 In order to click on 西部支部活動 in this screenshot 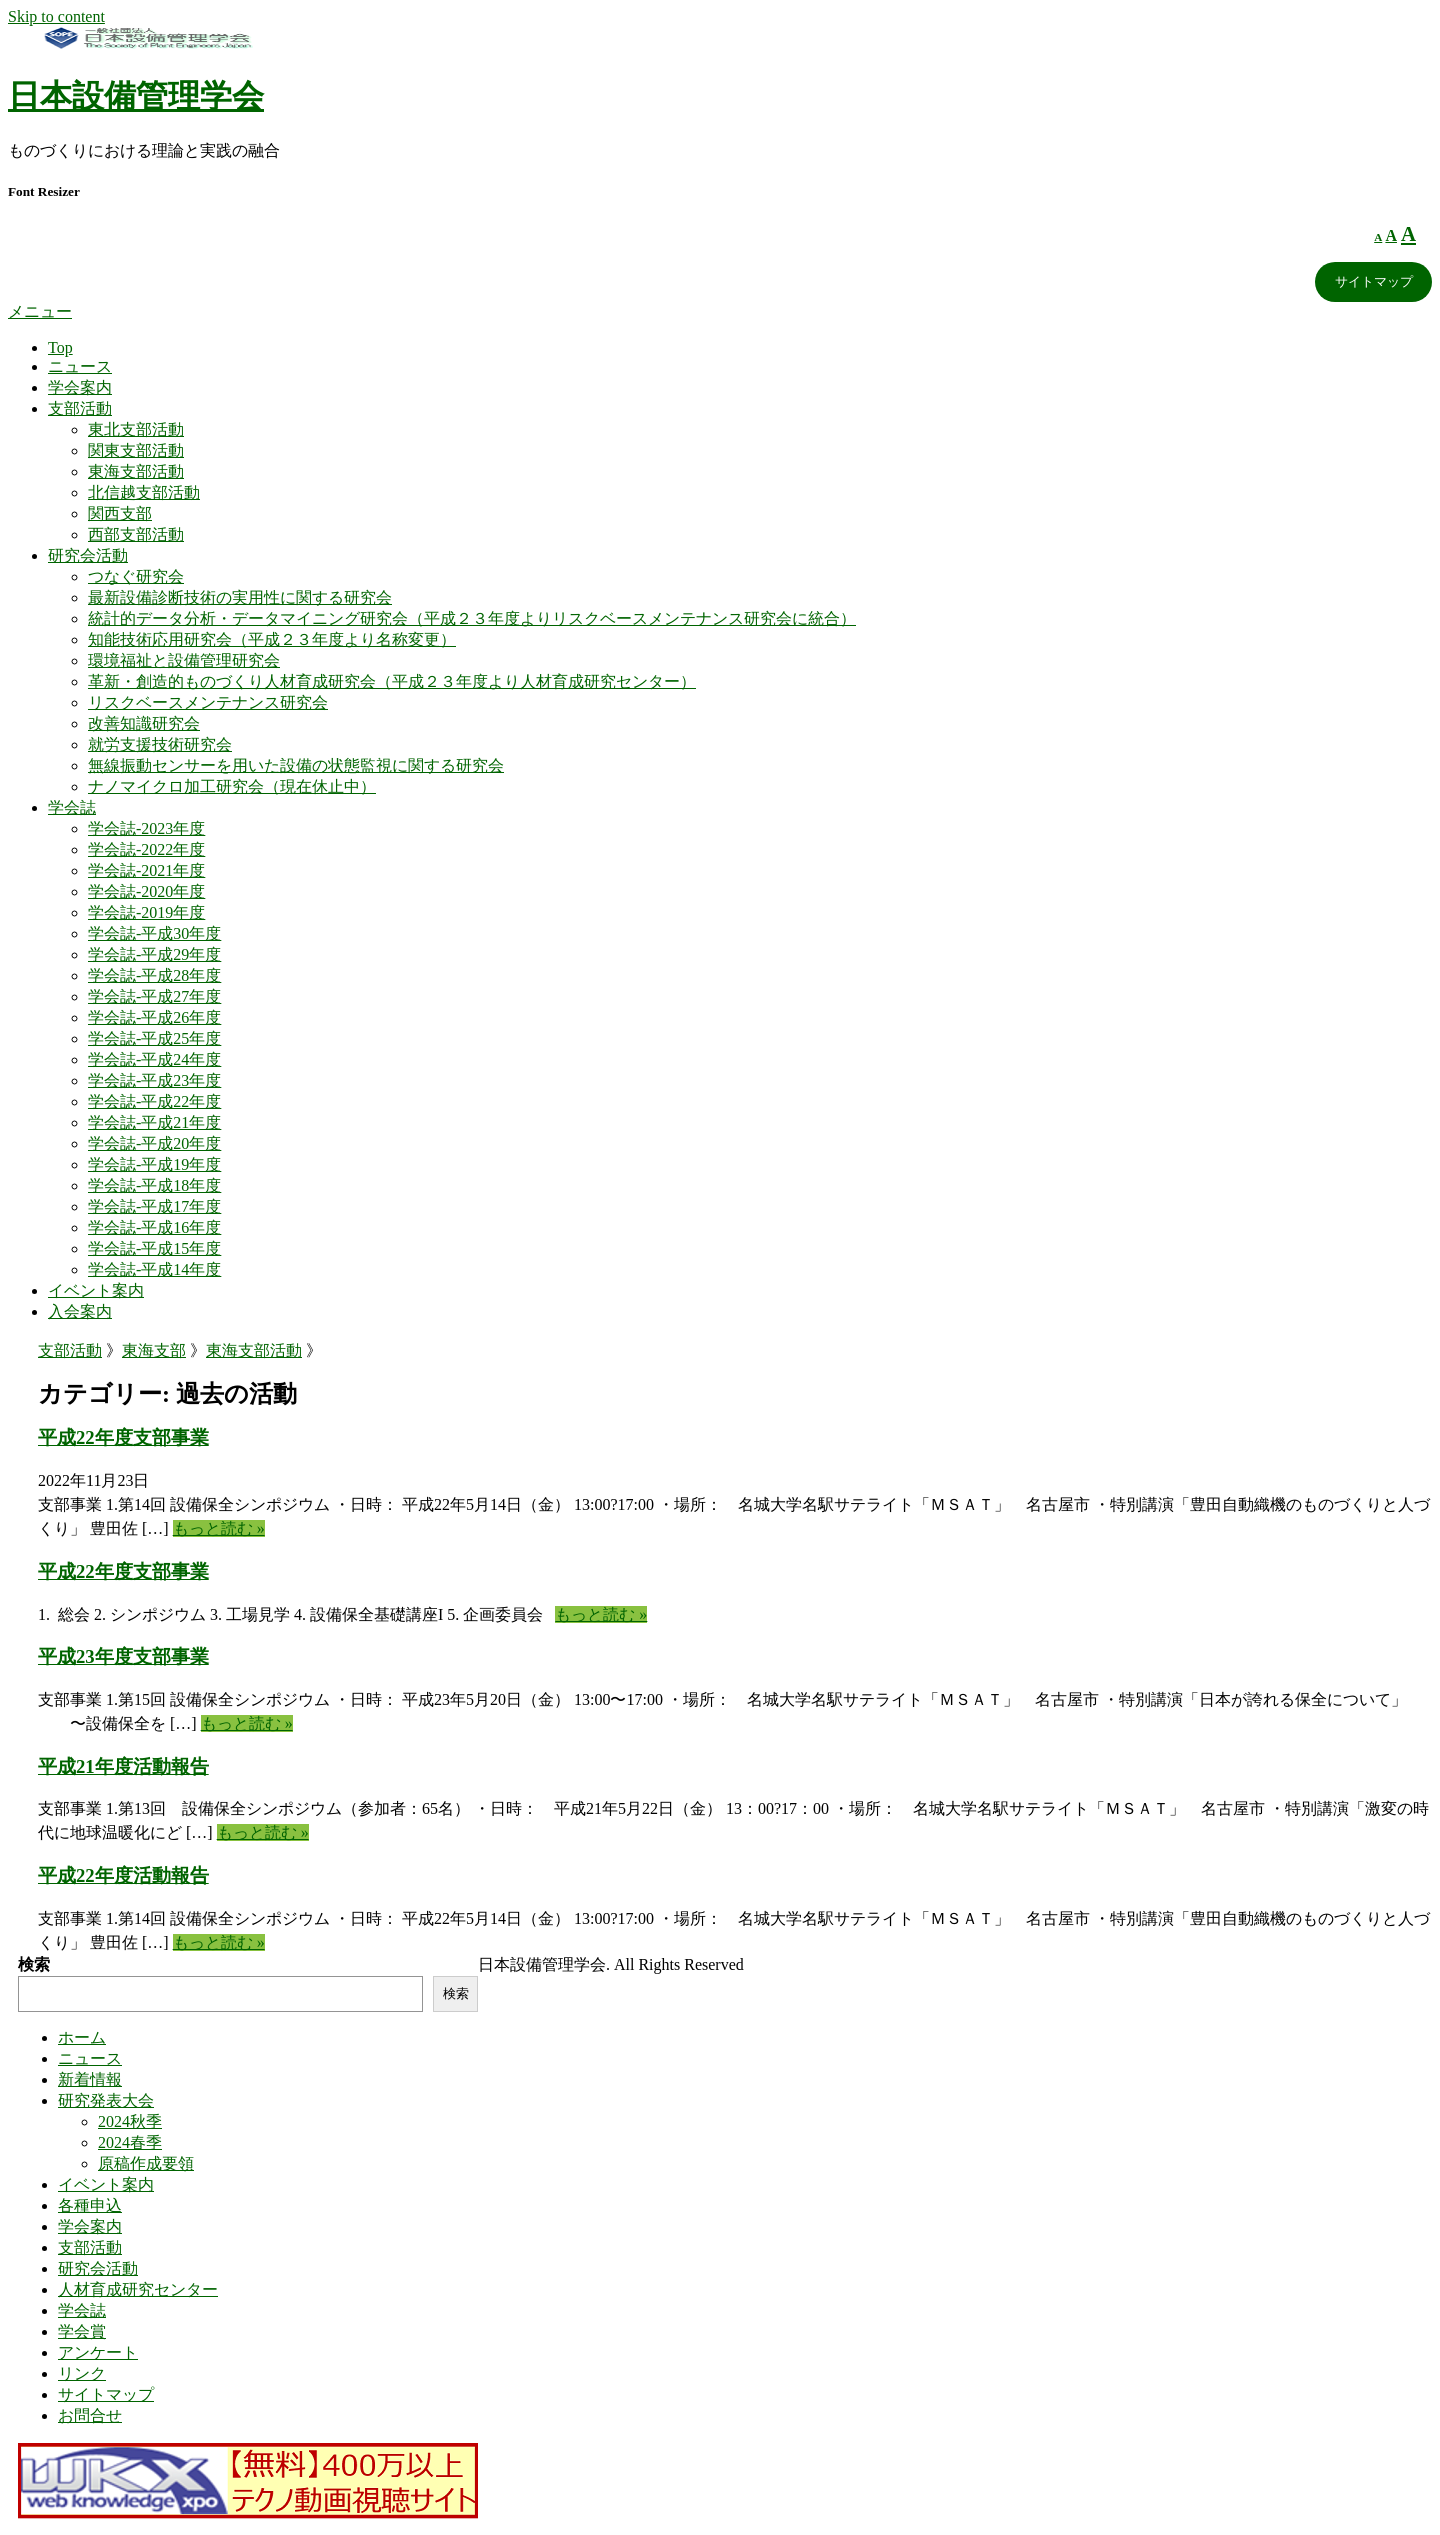, I will do `click(136, 534)`.